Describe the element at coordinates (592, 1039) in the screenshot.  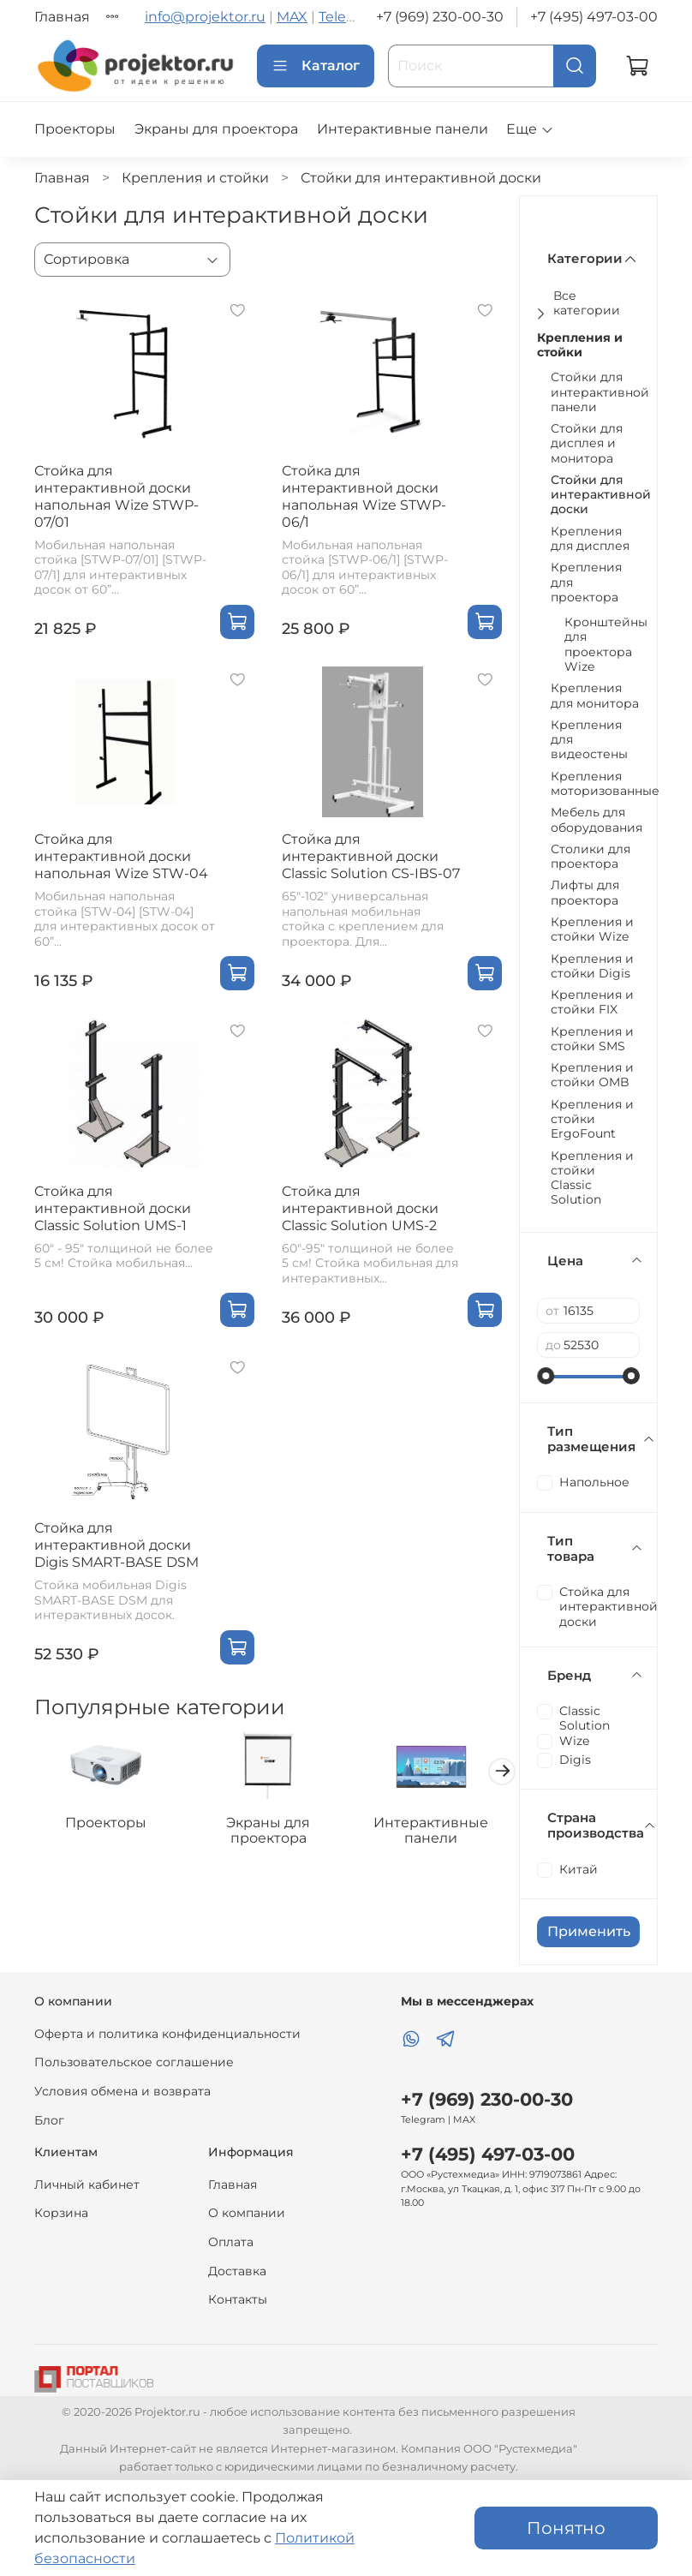
I see `Крепления и стойки SMS` at that location.